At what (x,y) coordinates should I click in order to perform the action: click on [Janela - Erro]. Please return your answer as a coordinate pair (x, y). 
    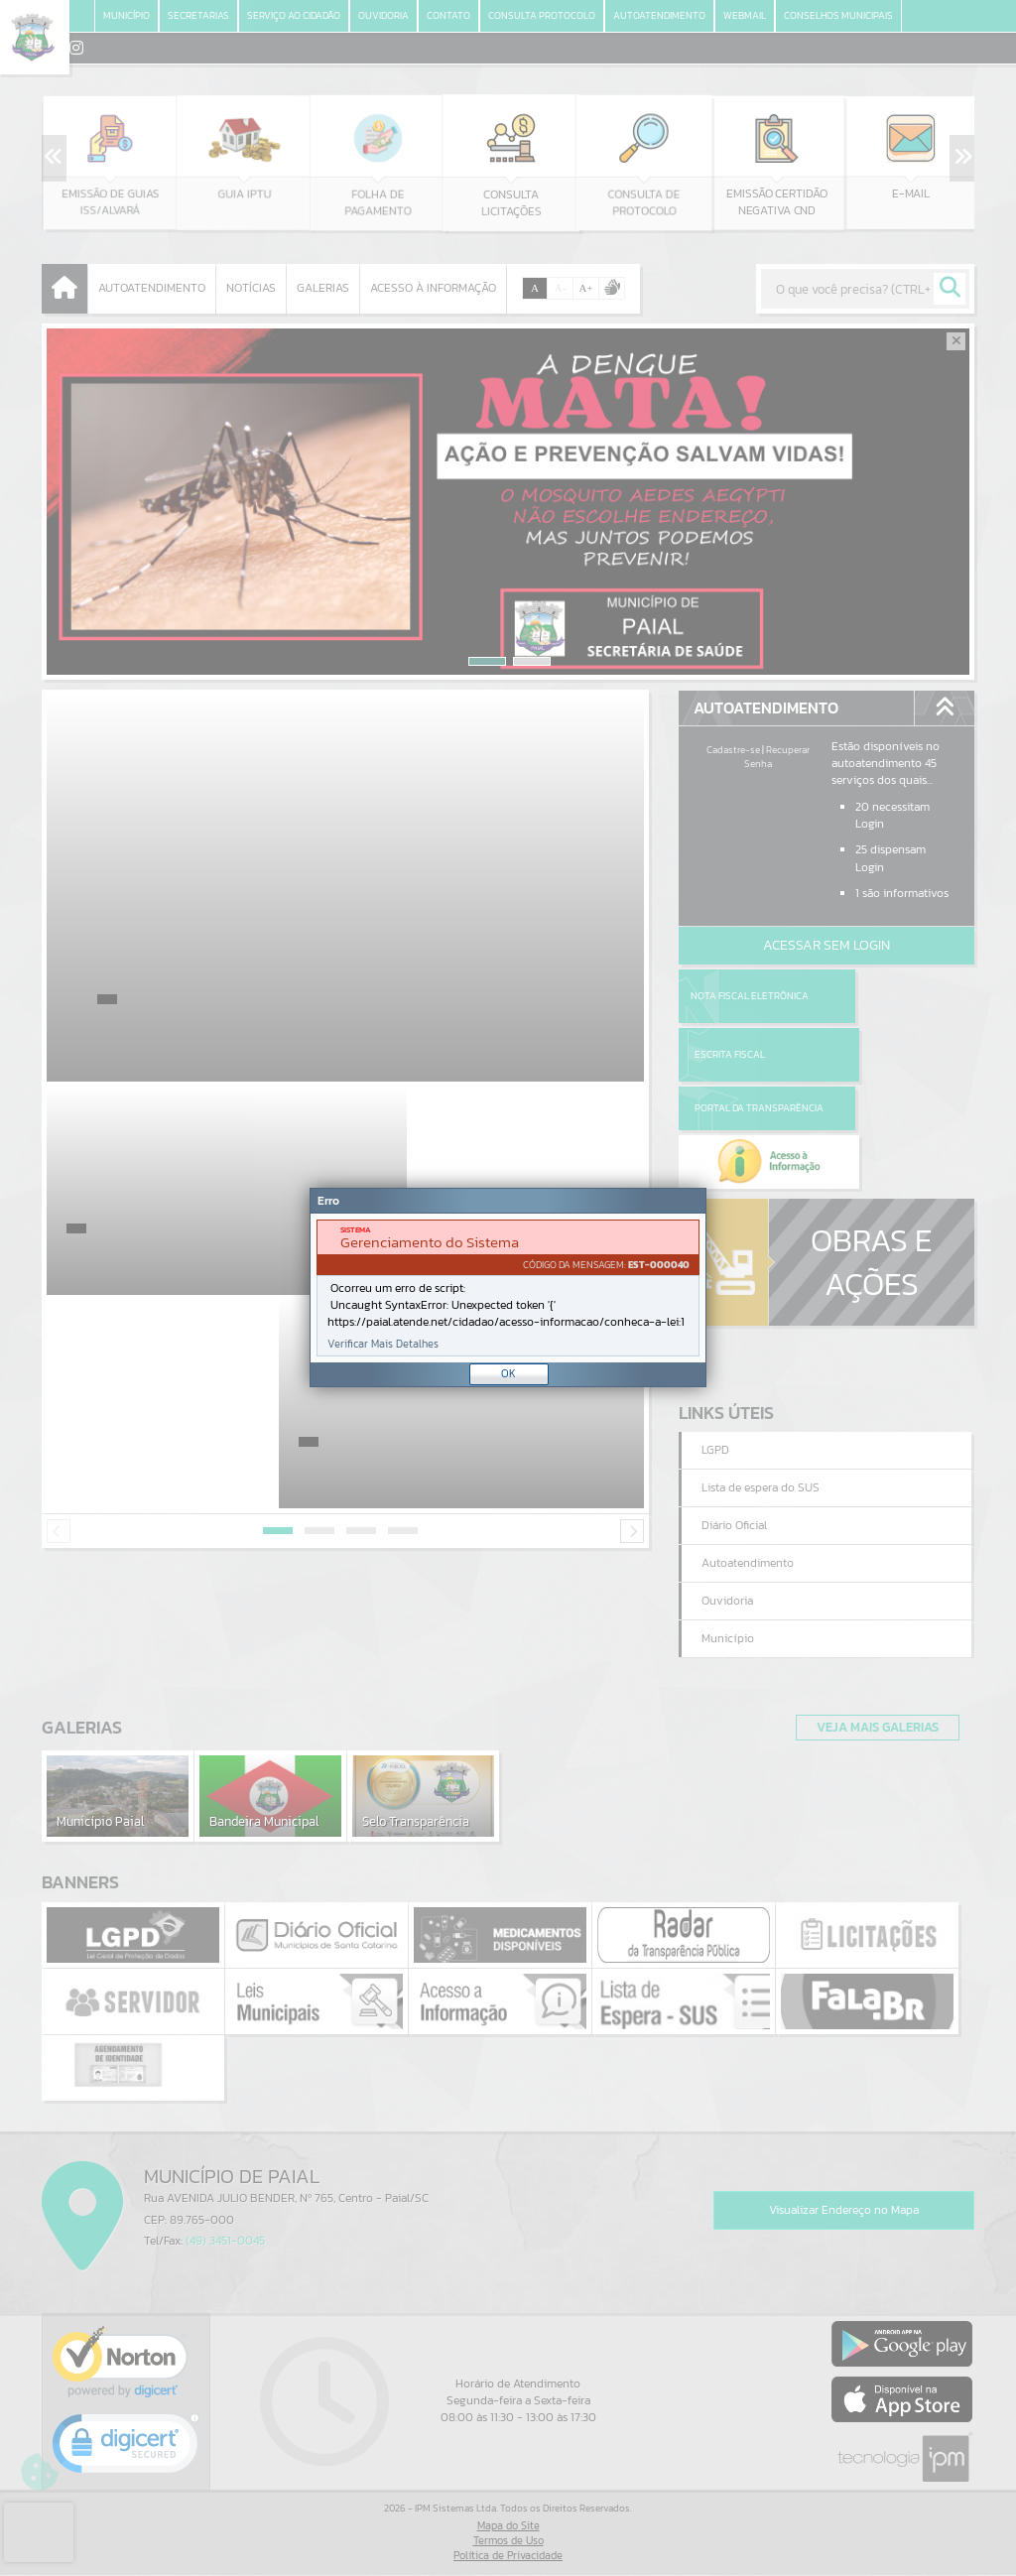
    Looking at the image, I should click on (508, 1287).